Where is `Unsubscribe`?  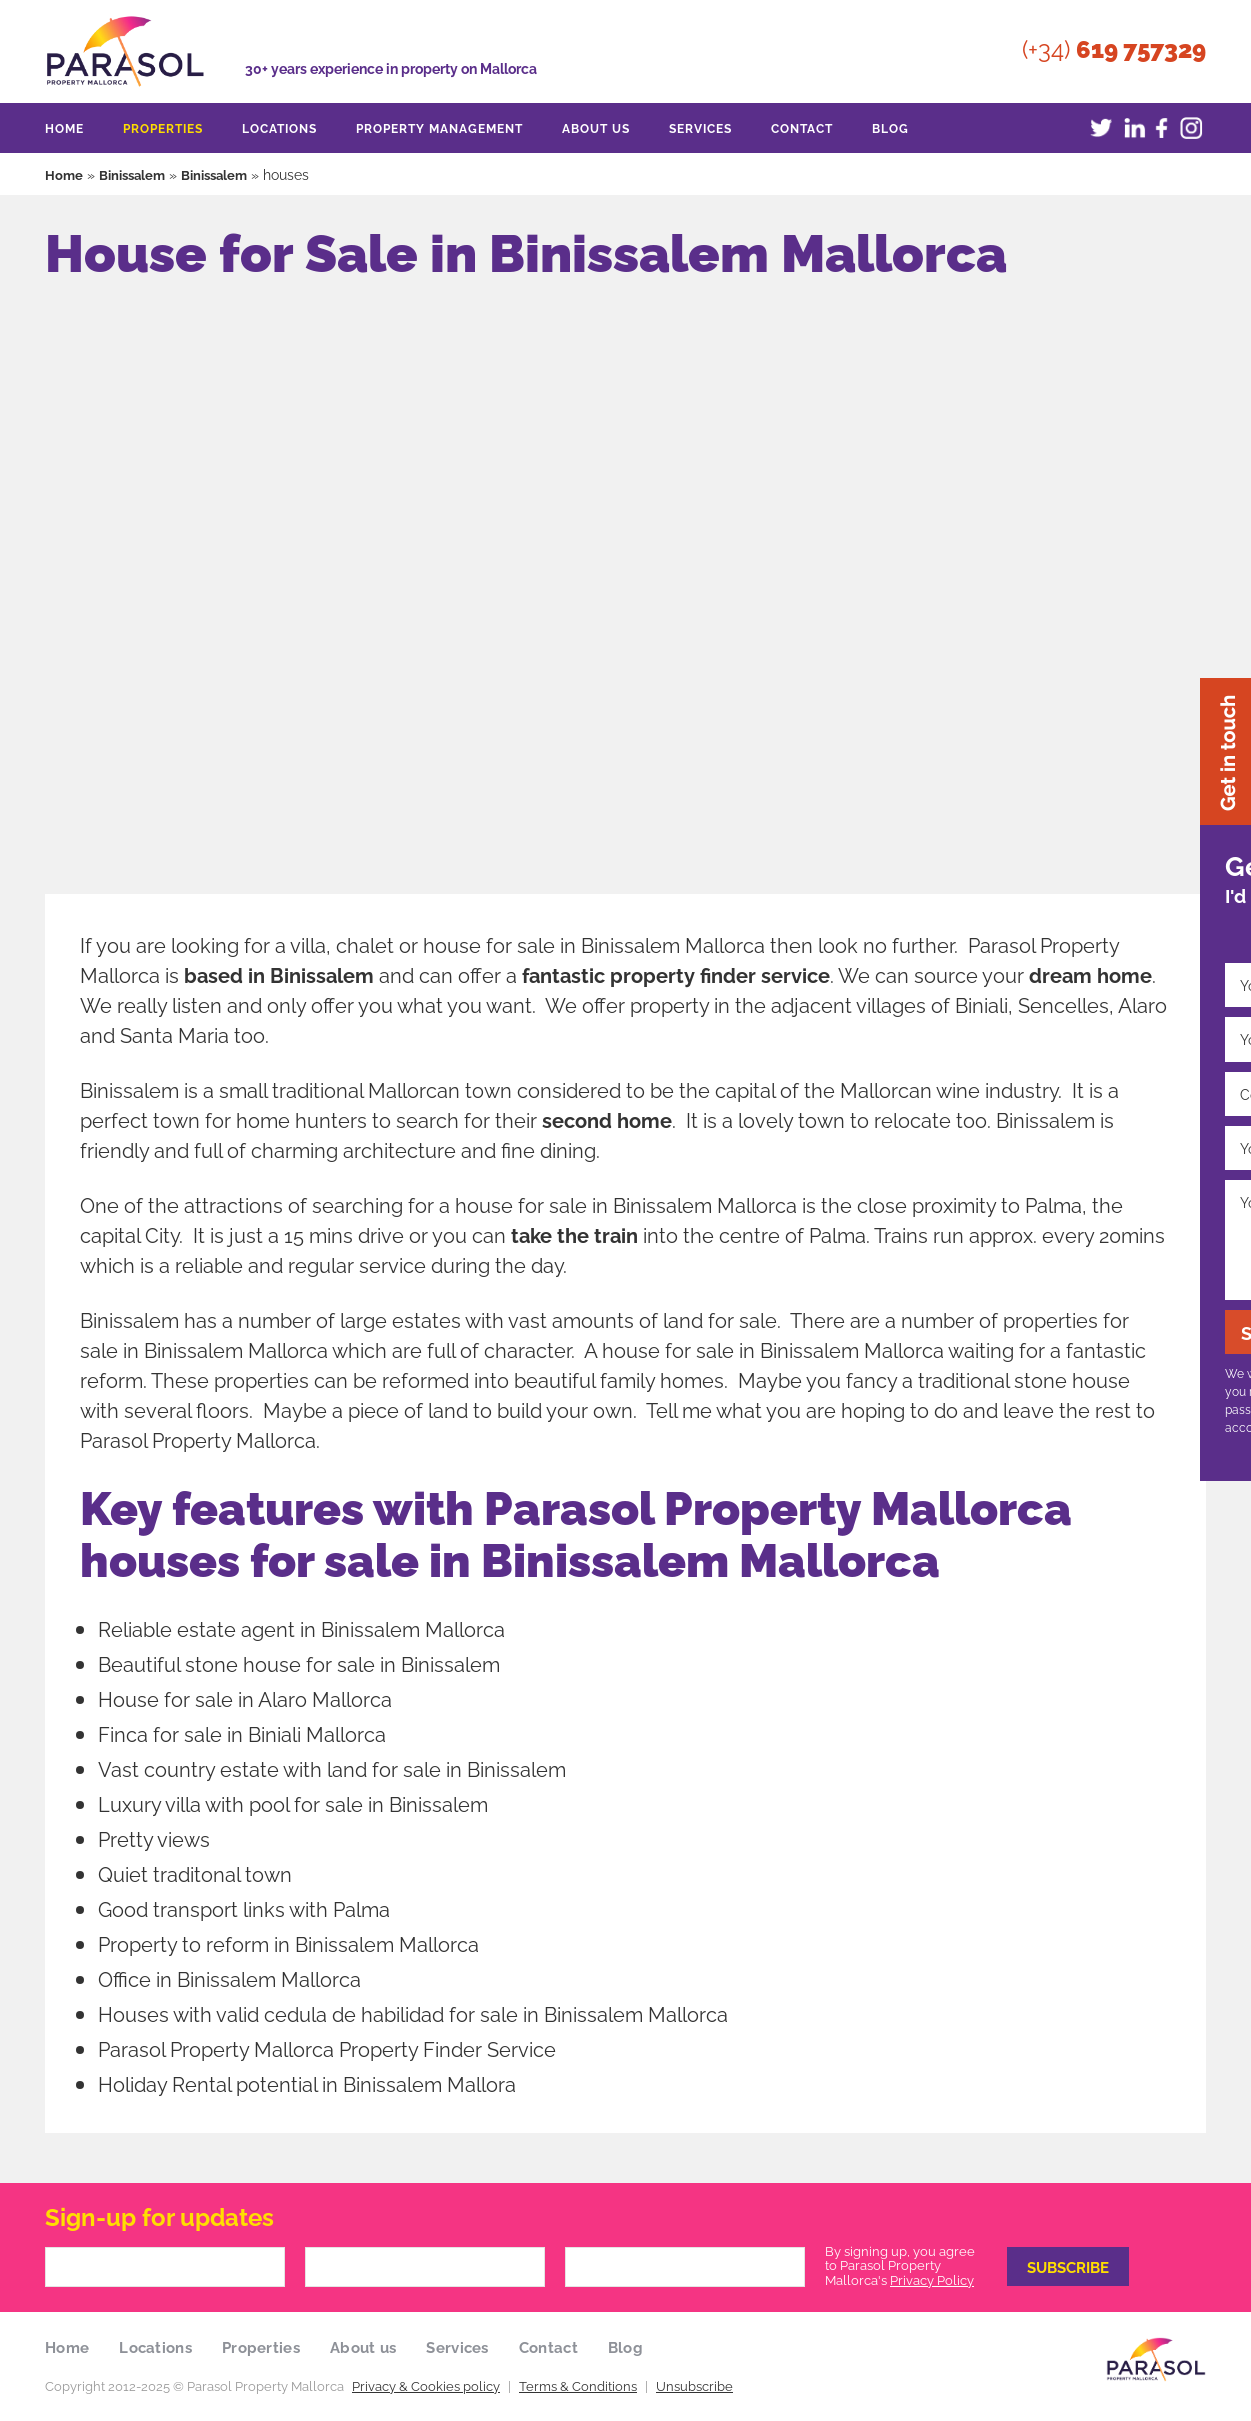 Unsubscribe is located at coordinates (694, 2386).